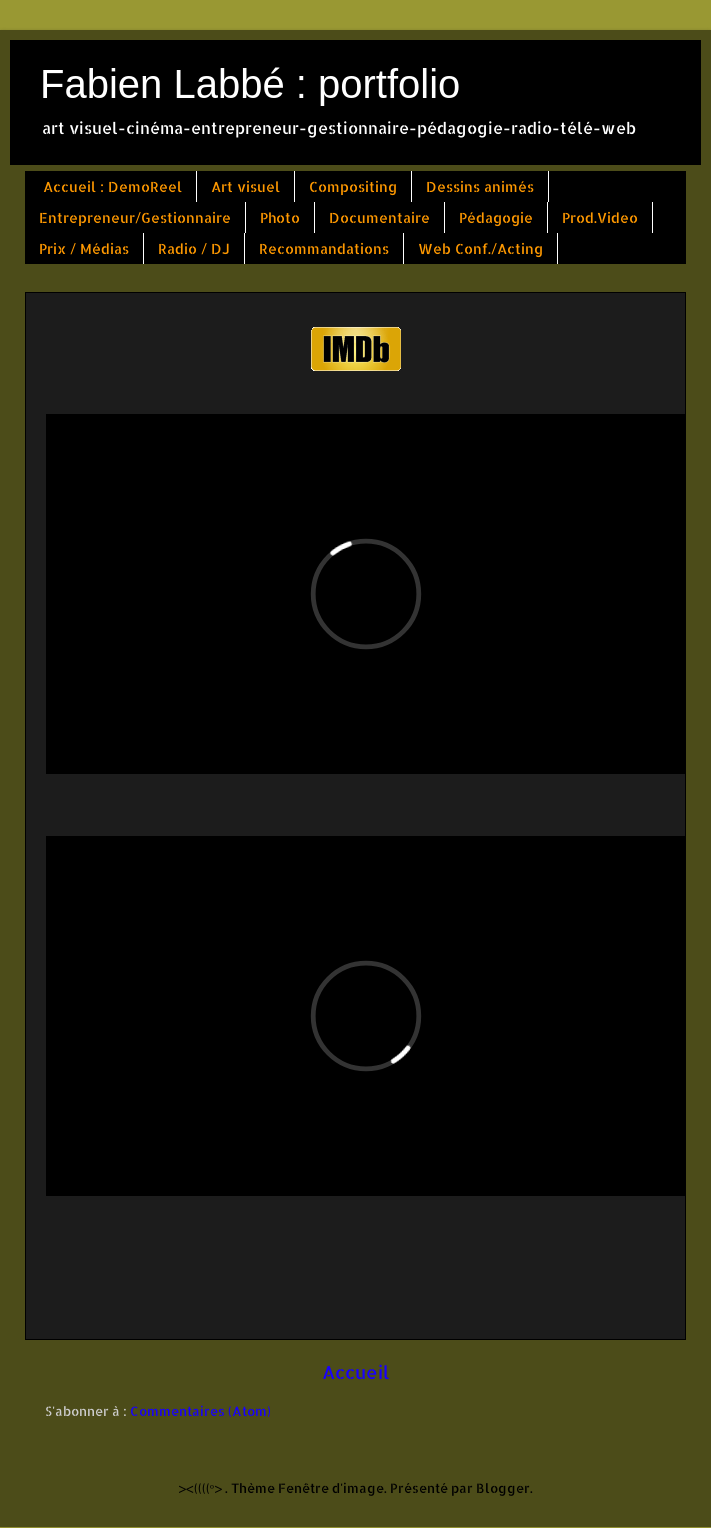 This screenshot has width=711, height=1528. What do you see at coordinates (135, 217) in the screenshot?
I see `Entrepreneur/Gestionnaire` at bounding box center [135, 217].